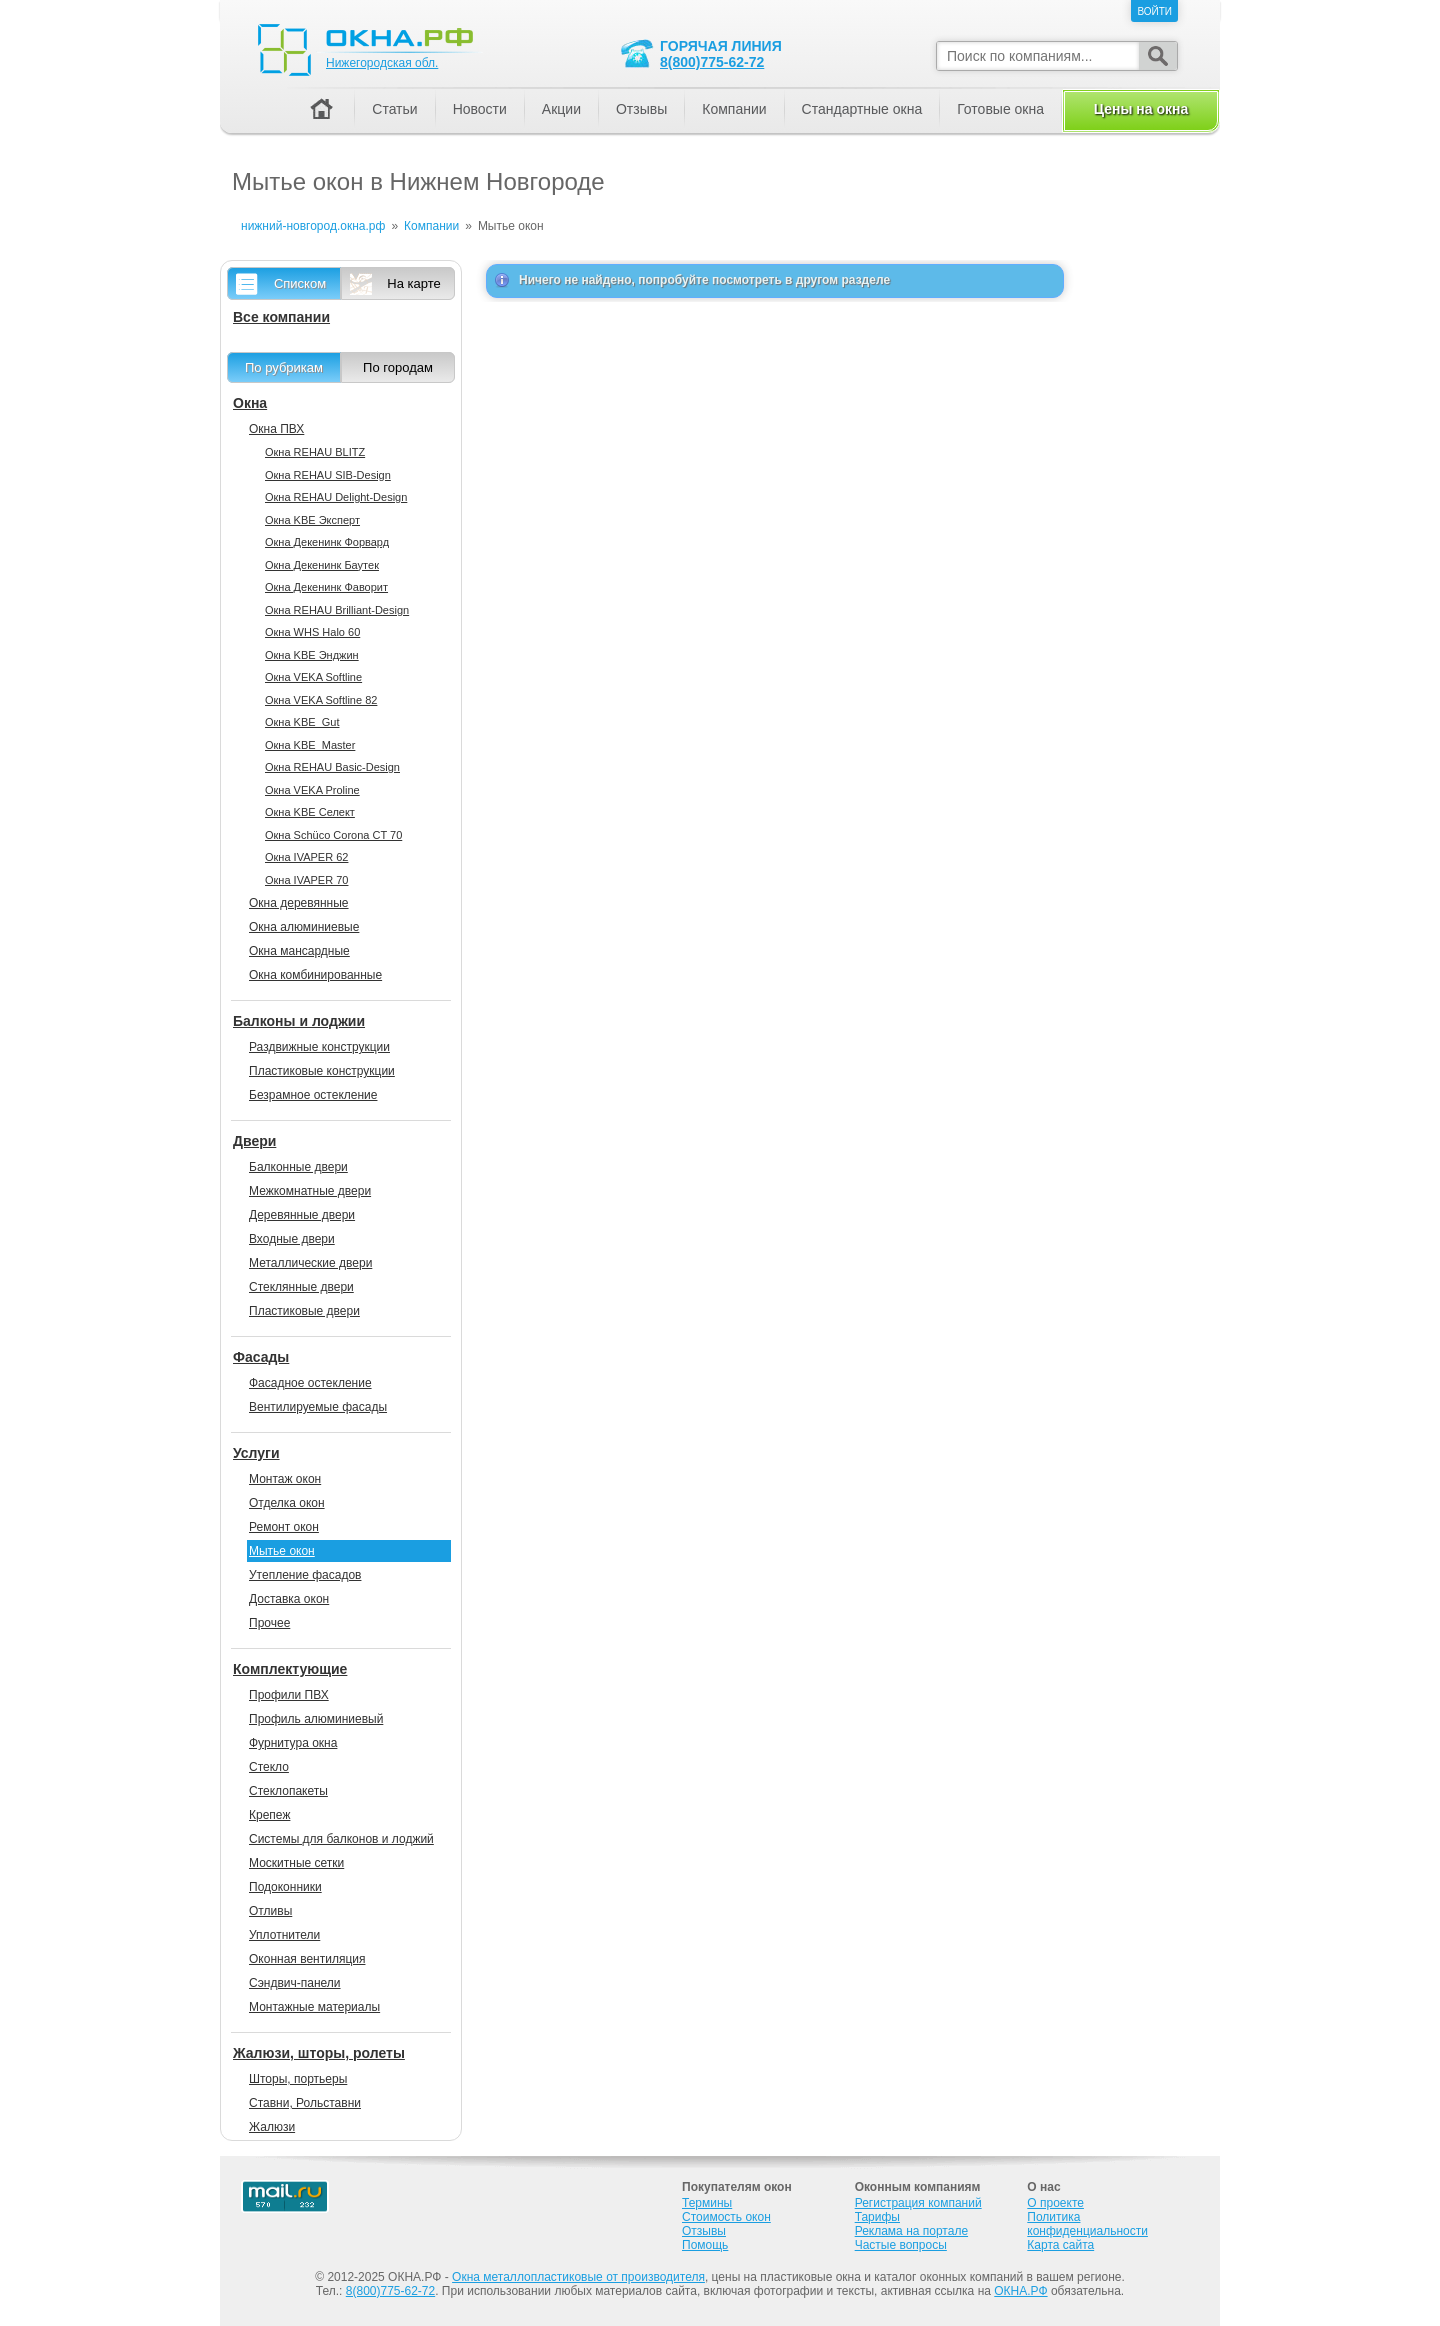 The image size is (1440, 2326). I want to click on Окна металлопластиковые от производителя, so click(578, 2277).